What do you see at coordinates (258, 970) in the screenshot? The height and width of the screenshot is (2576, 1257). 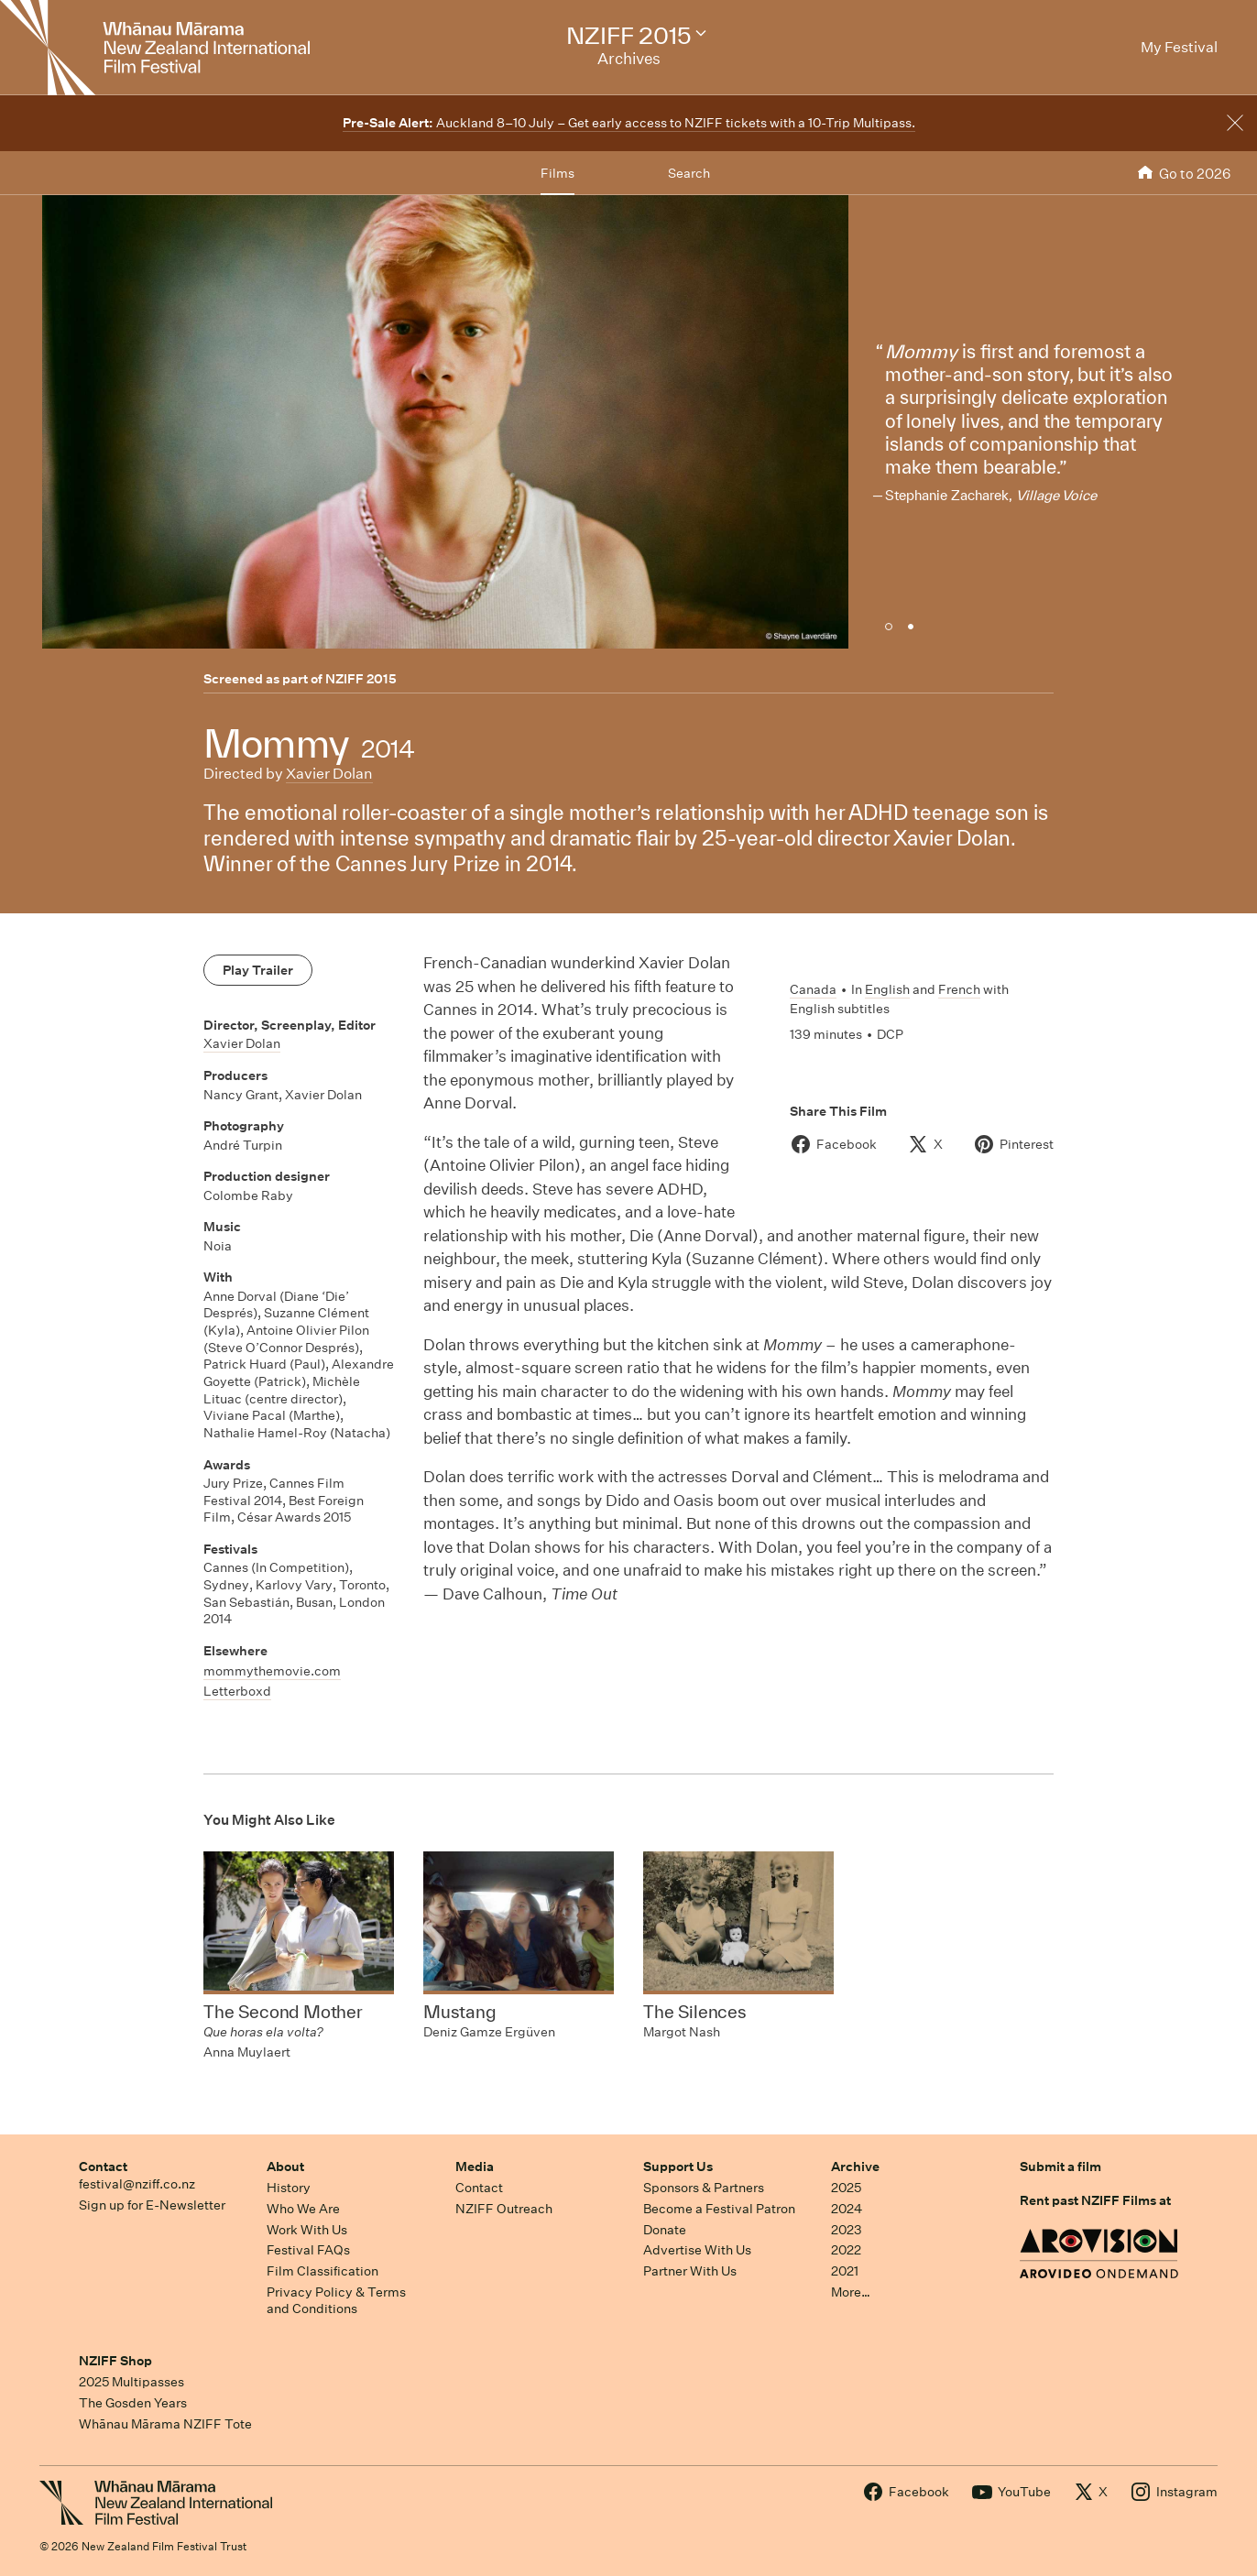 I see `Play Trailer` at bounding box center [258, 970].